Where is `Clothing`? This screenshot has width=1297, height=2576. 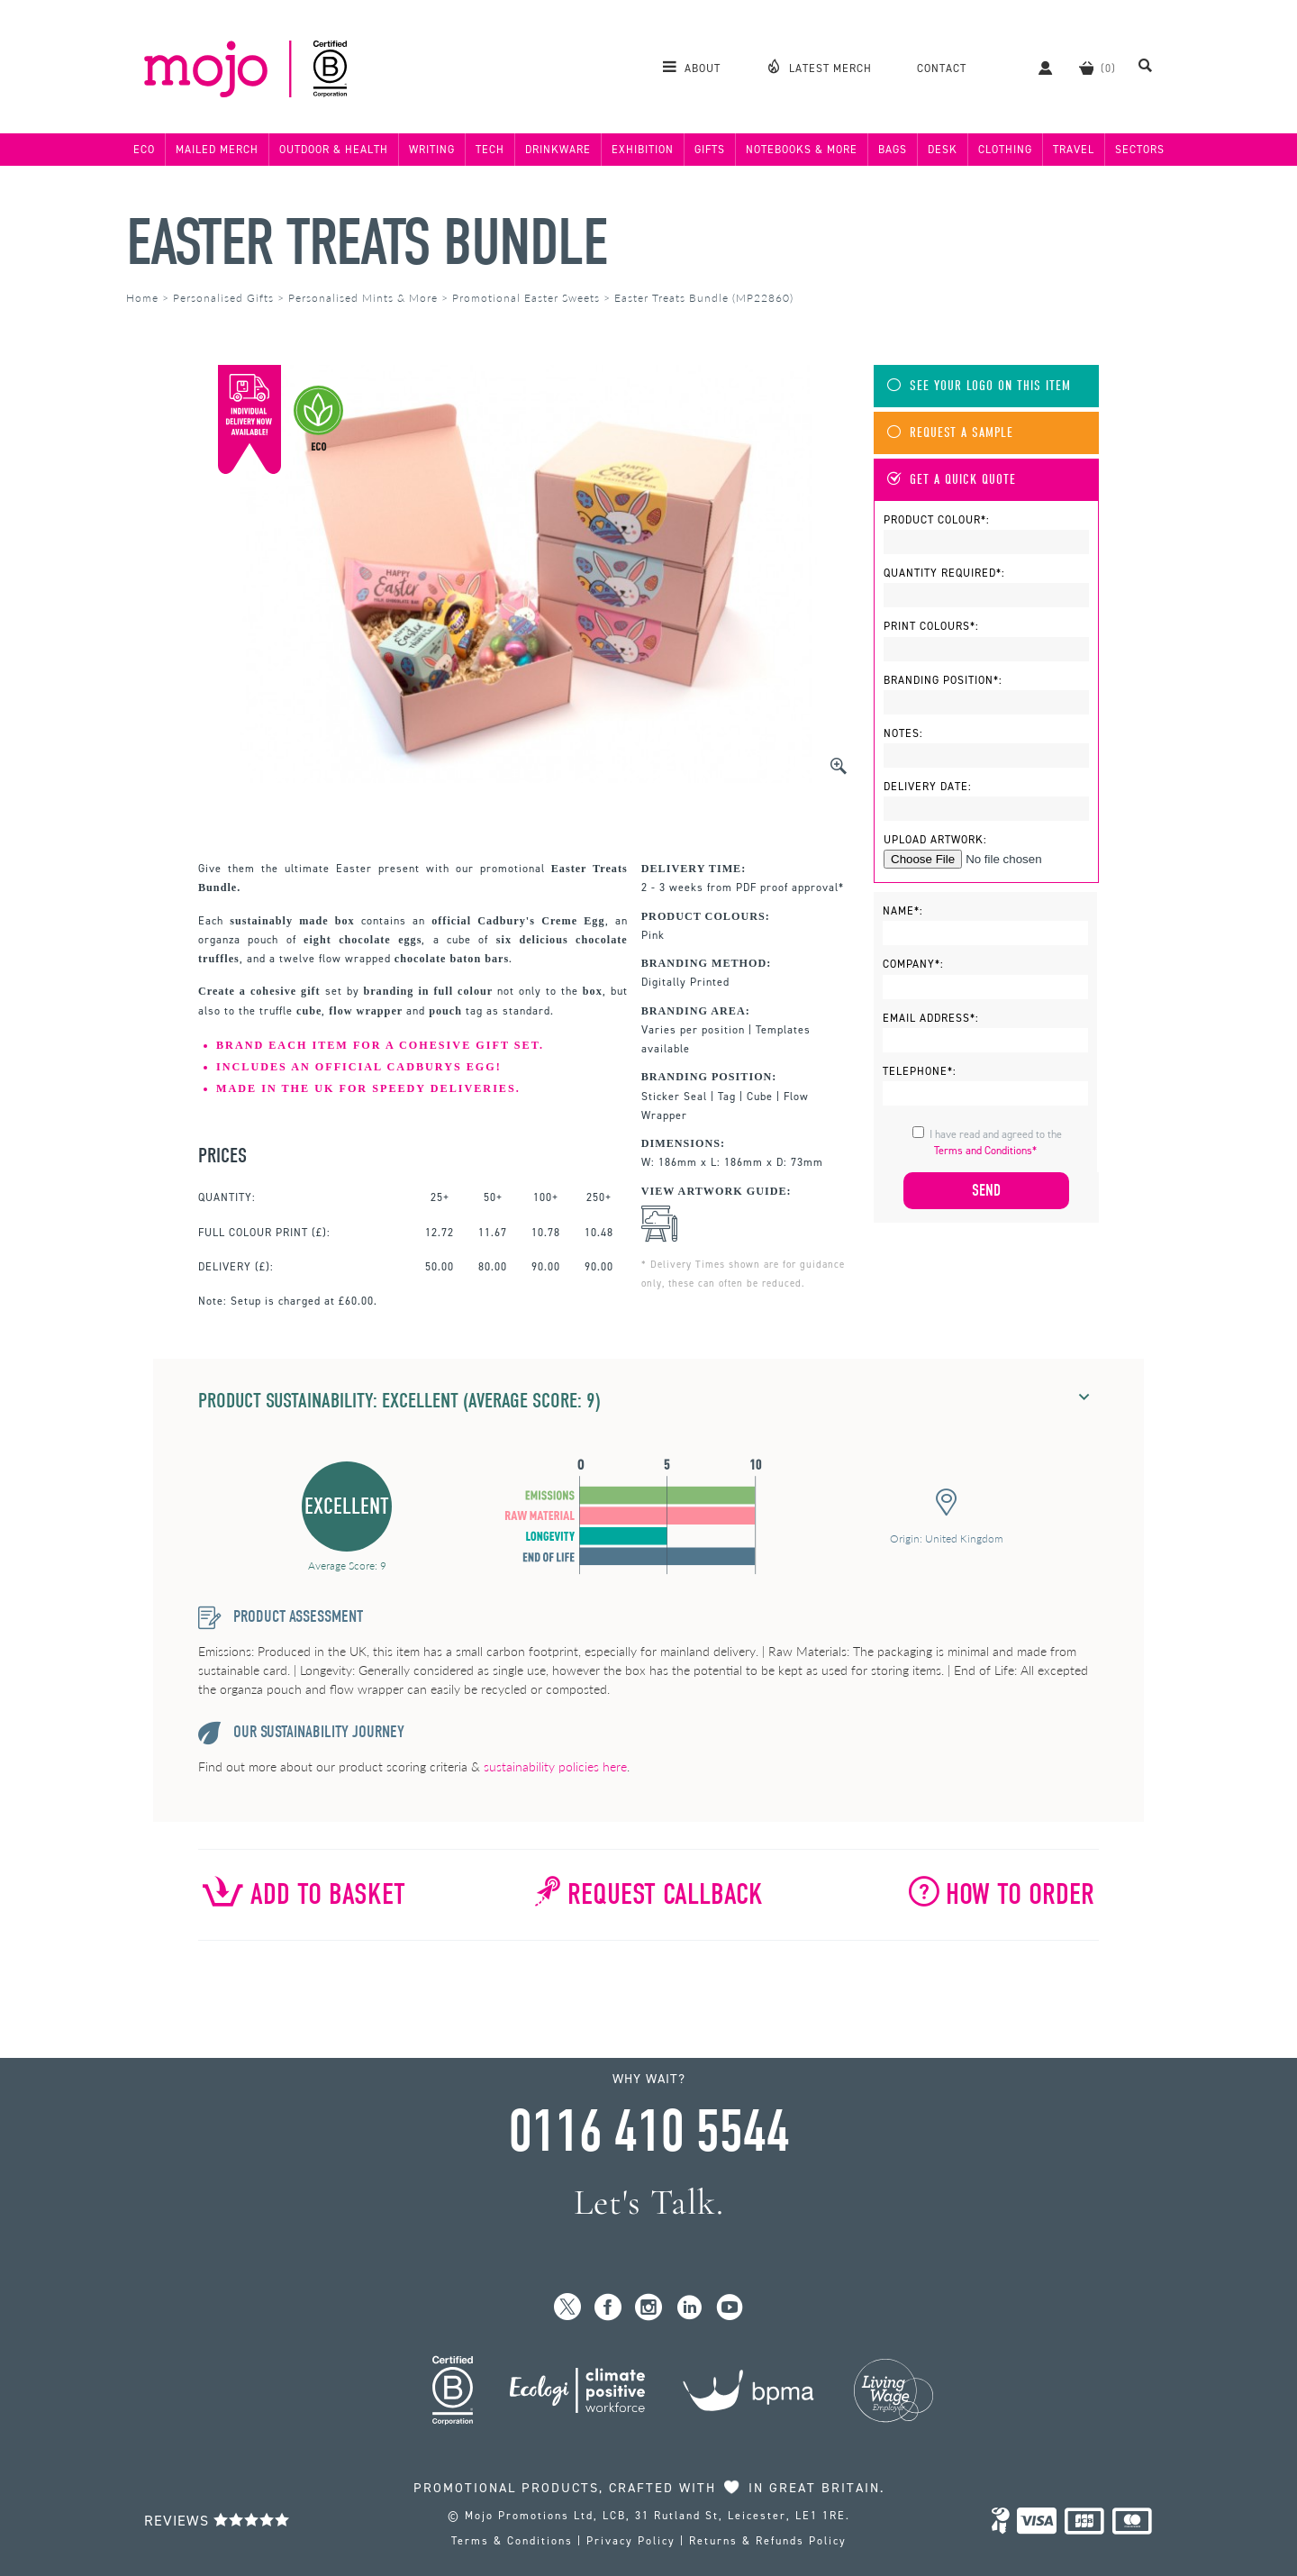 Clothing is located at coordinates (1005, 149).